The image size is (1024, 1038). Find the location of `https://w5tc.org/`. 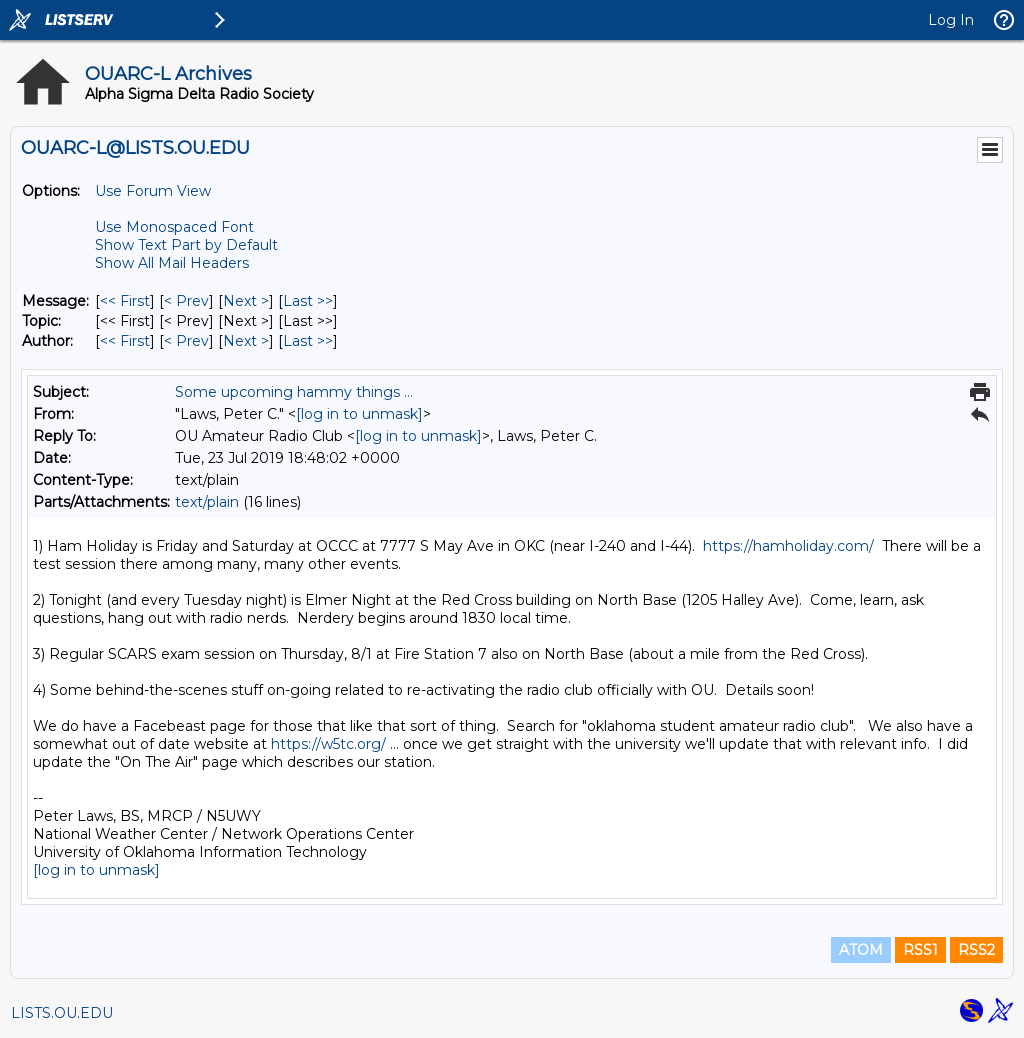

https://w5tc.org/ is located at coordinates (328, 744).